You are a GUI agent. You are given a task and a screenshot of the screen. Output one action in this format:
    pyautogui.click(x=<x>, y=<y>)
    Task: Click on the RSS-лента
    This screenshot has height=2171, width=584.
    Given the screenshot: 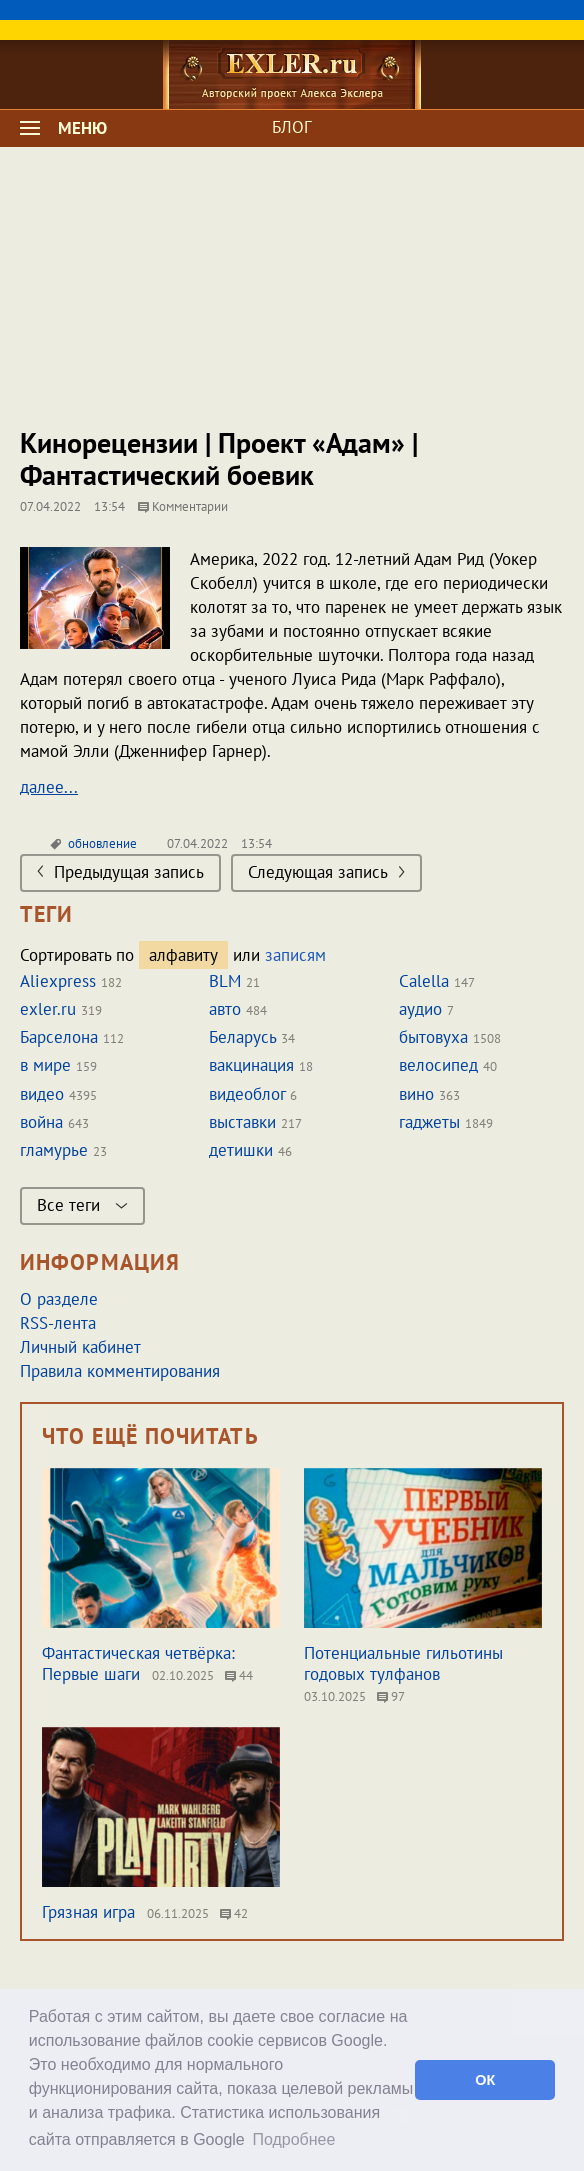 What is the action you would take?
    pyautogui.click(x=58, y=1323)
    